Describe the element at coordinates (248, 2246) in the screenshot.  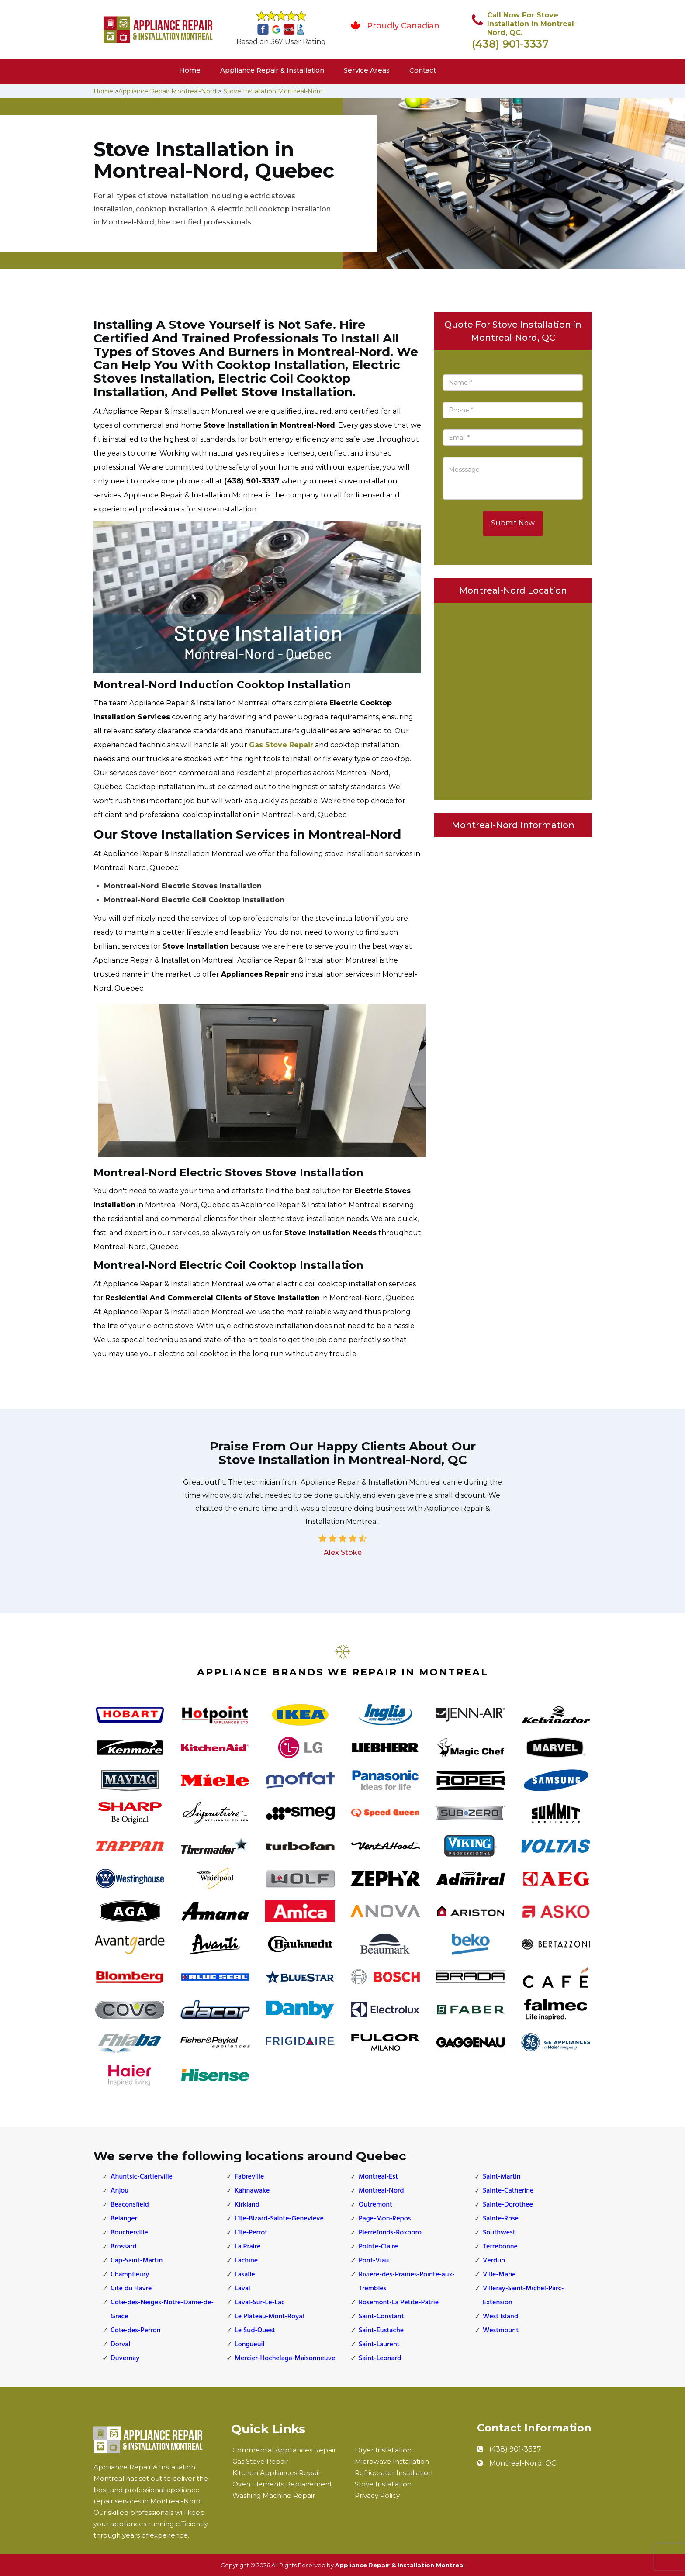
I see `La Praire` at that location.